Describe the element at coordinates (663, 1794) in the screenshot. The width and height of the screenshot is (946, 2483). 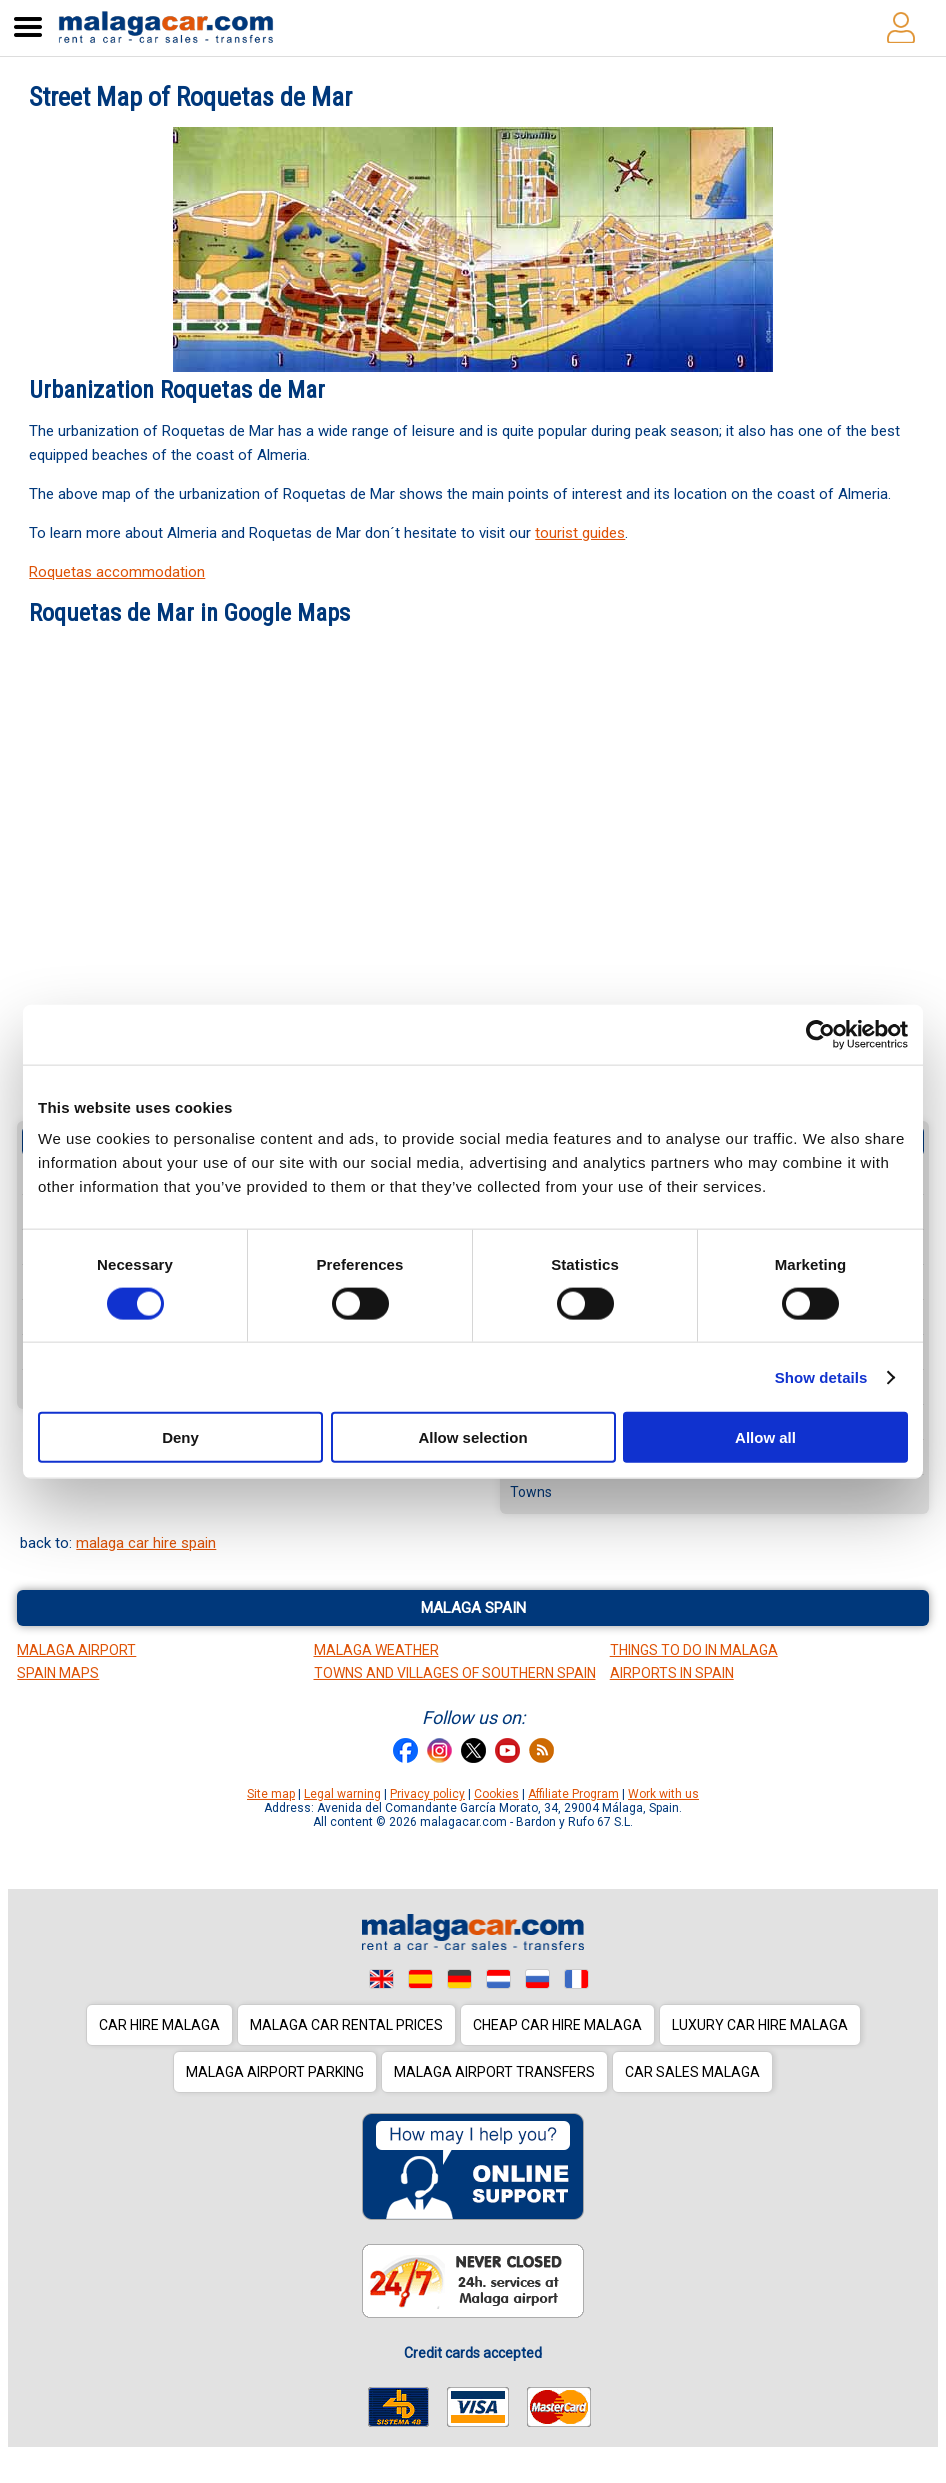
I see `Work with us` at that location.